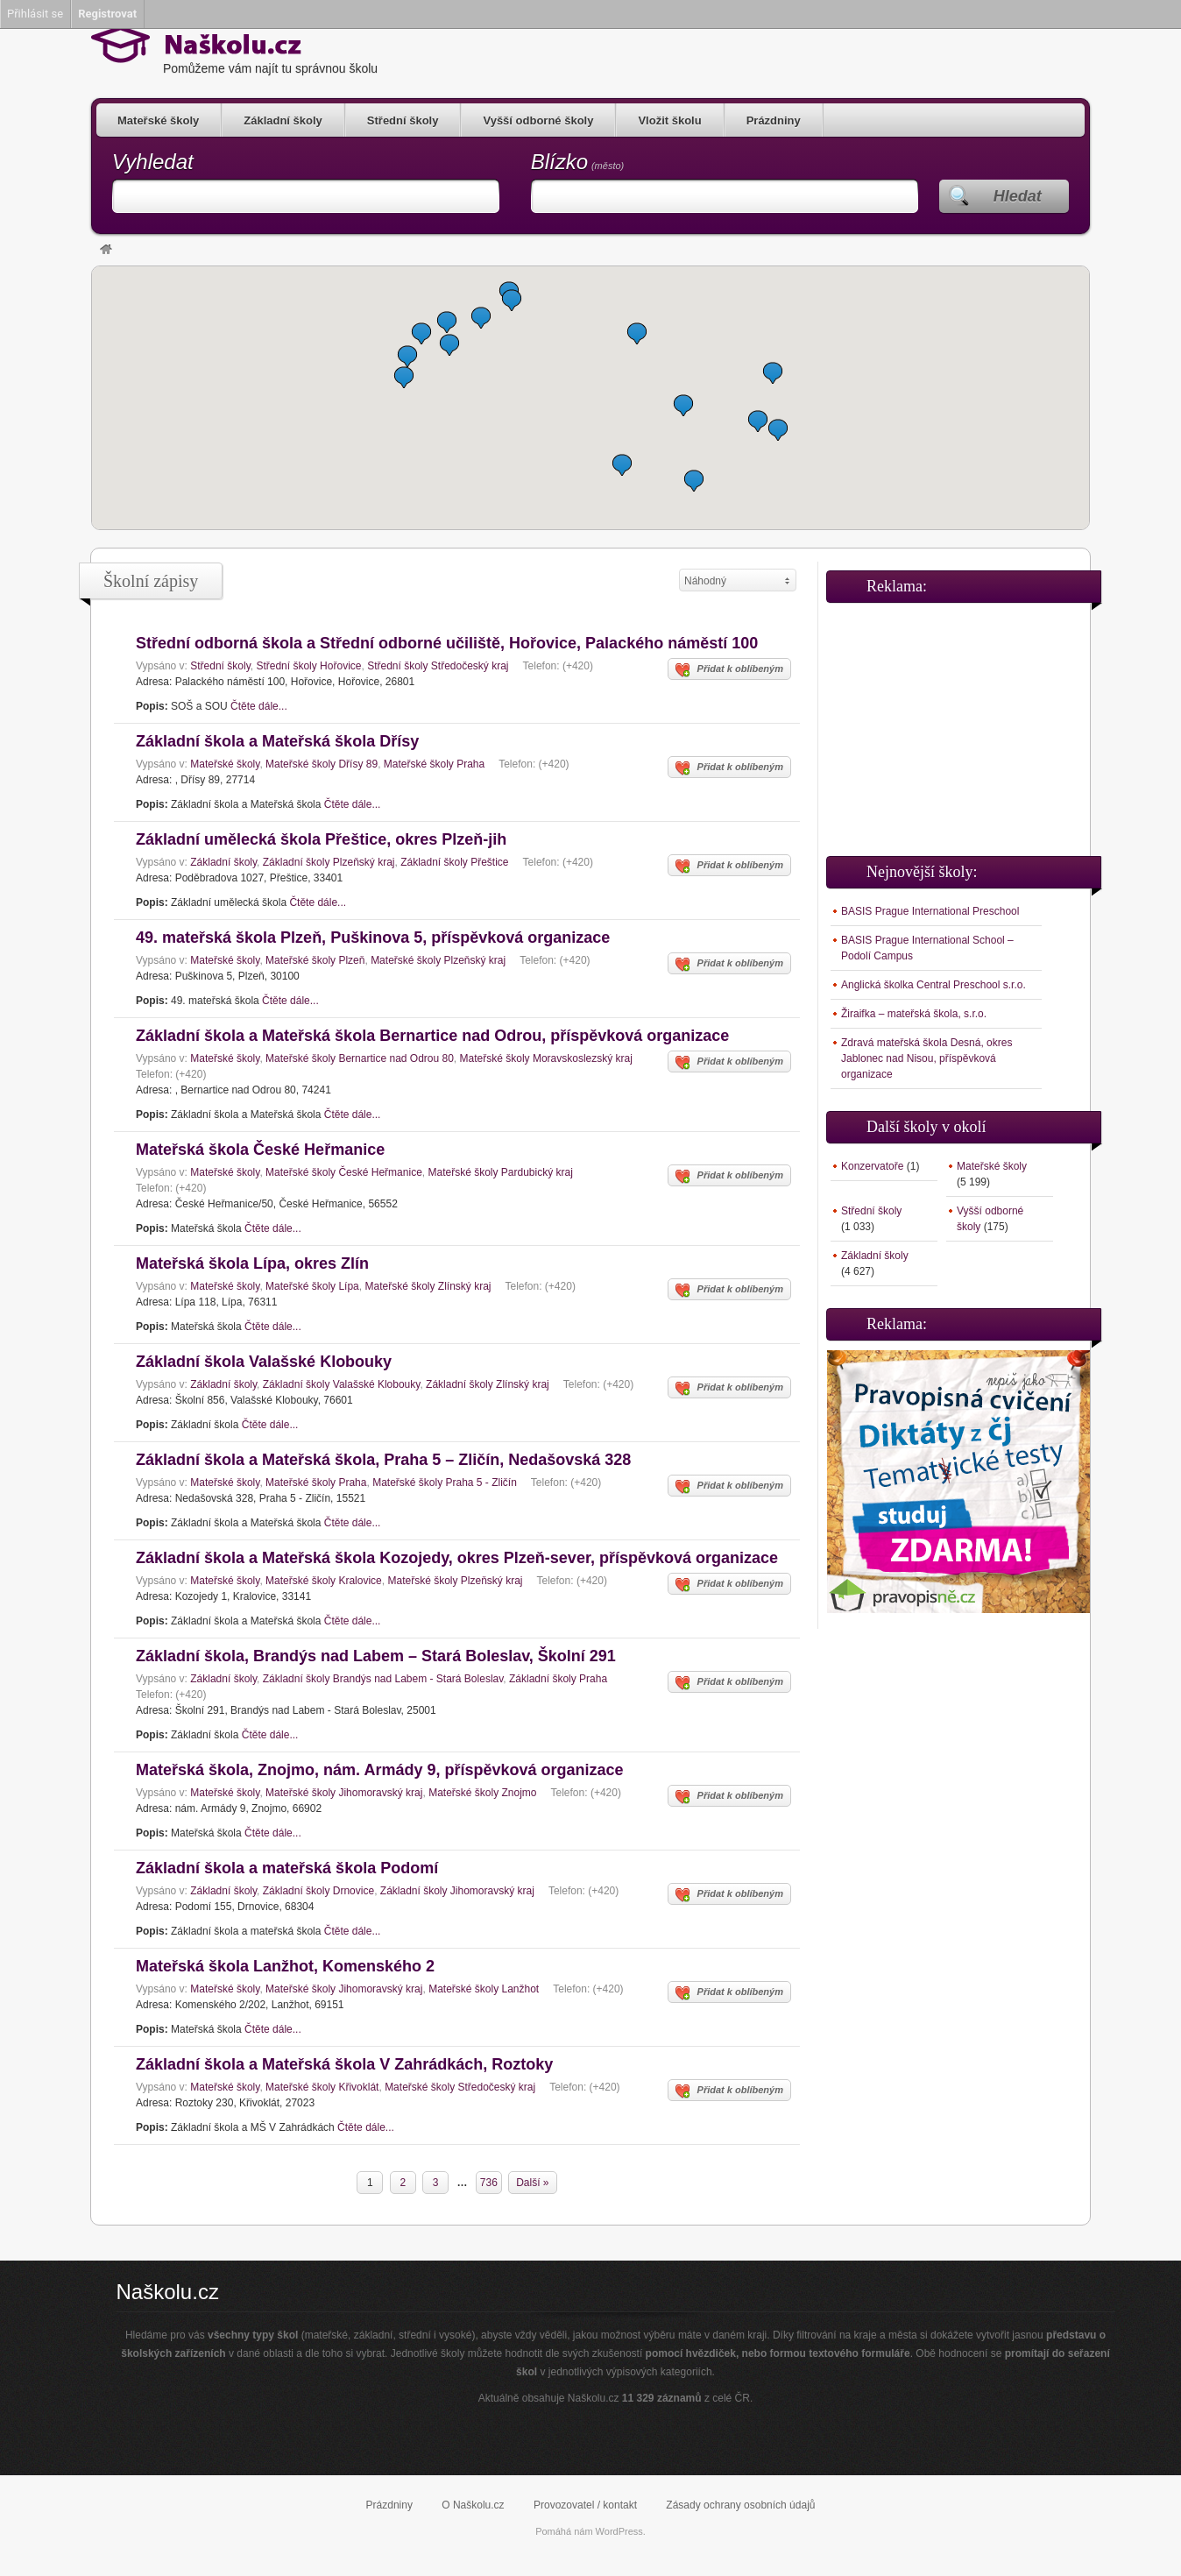 Image resolution: width=1181 pixels, height=2576 pixels. I want to click on Základní škola a Mateřská škola V Zahrádkách, Roztoky, so click(344, 2064).